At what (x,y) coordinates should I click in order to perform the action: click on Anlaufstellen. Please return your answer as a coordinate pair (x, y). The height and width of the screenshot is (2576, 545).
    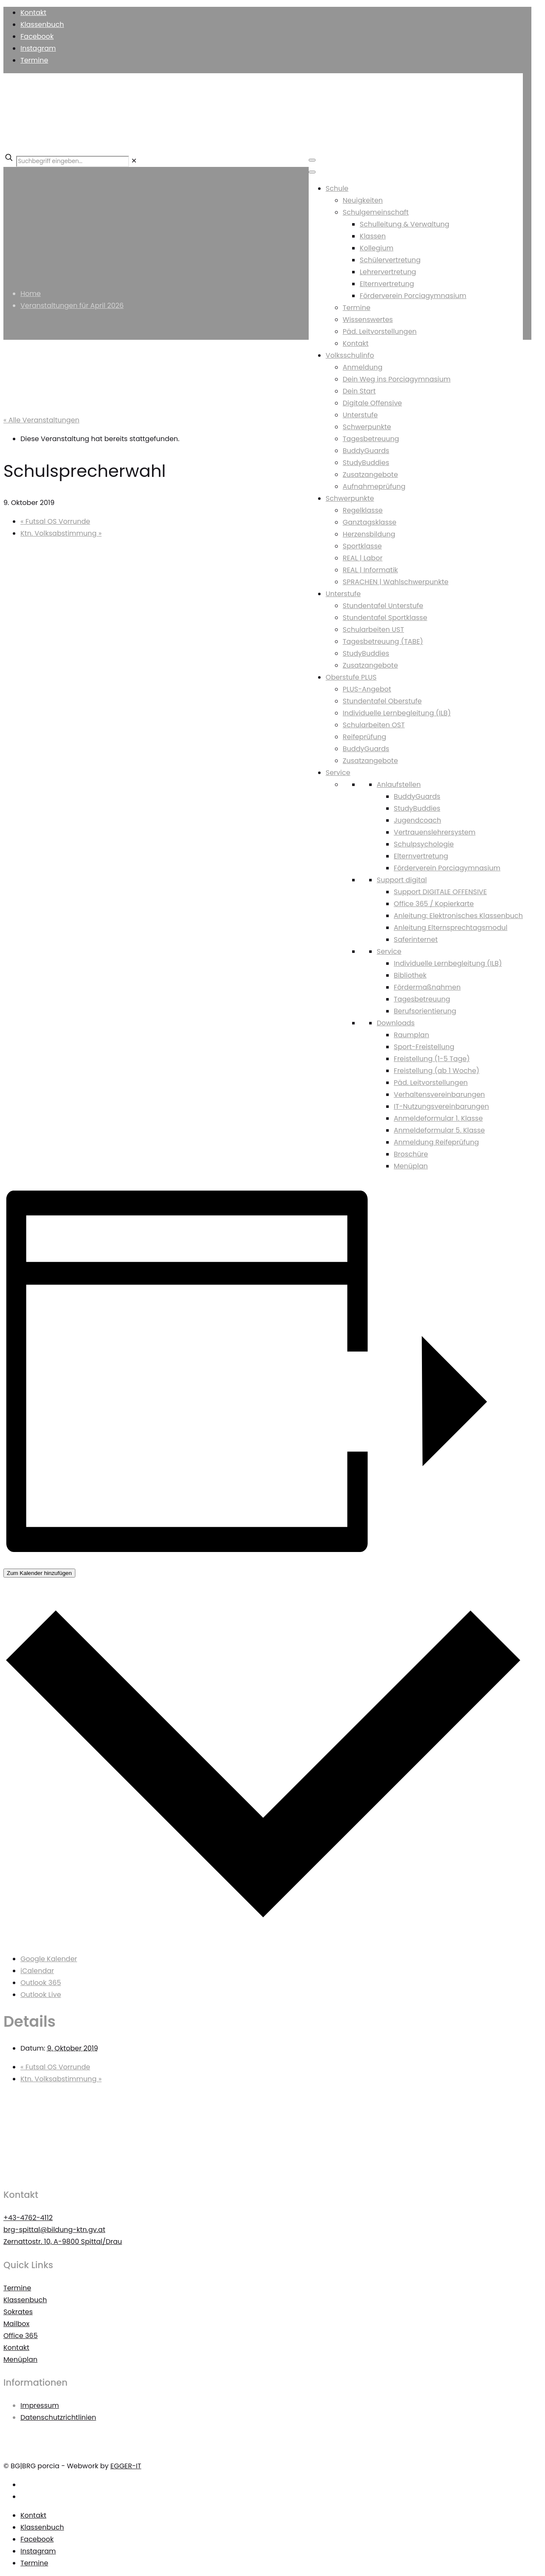
    Looking at the image, I should click on (399, 784).